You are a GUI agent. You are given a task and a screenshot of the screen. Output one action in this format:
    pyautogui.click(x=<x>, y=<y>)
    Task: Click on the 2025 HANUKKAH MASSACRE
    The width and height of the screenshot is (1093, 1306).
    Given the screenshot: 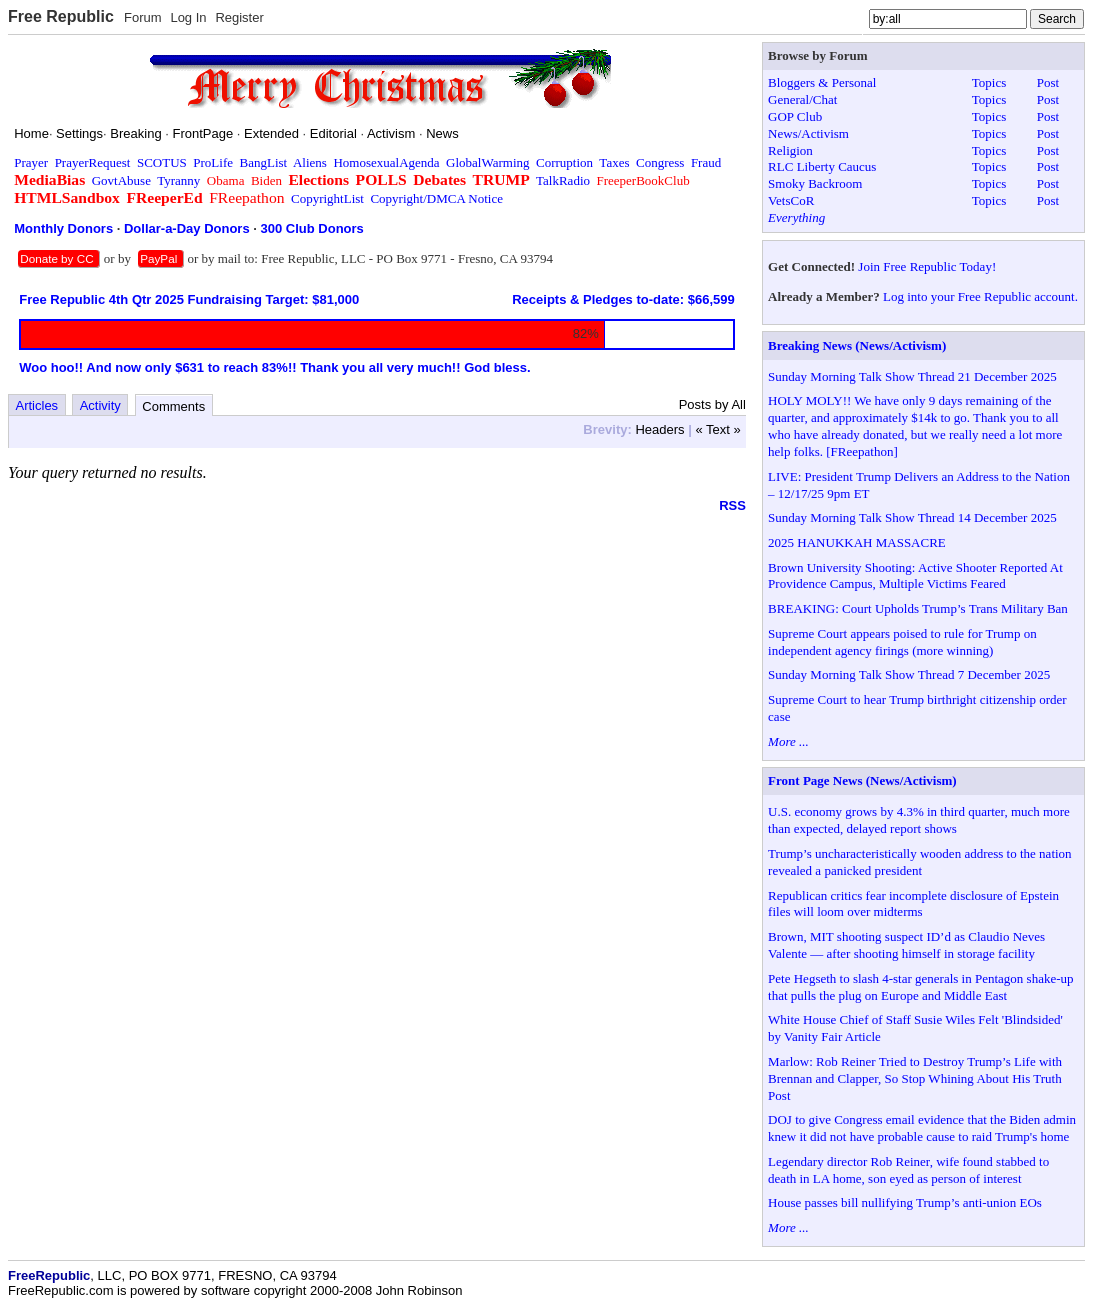 What is the action you would take?
    pyautogui.click(x=857, y=542)
    